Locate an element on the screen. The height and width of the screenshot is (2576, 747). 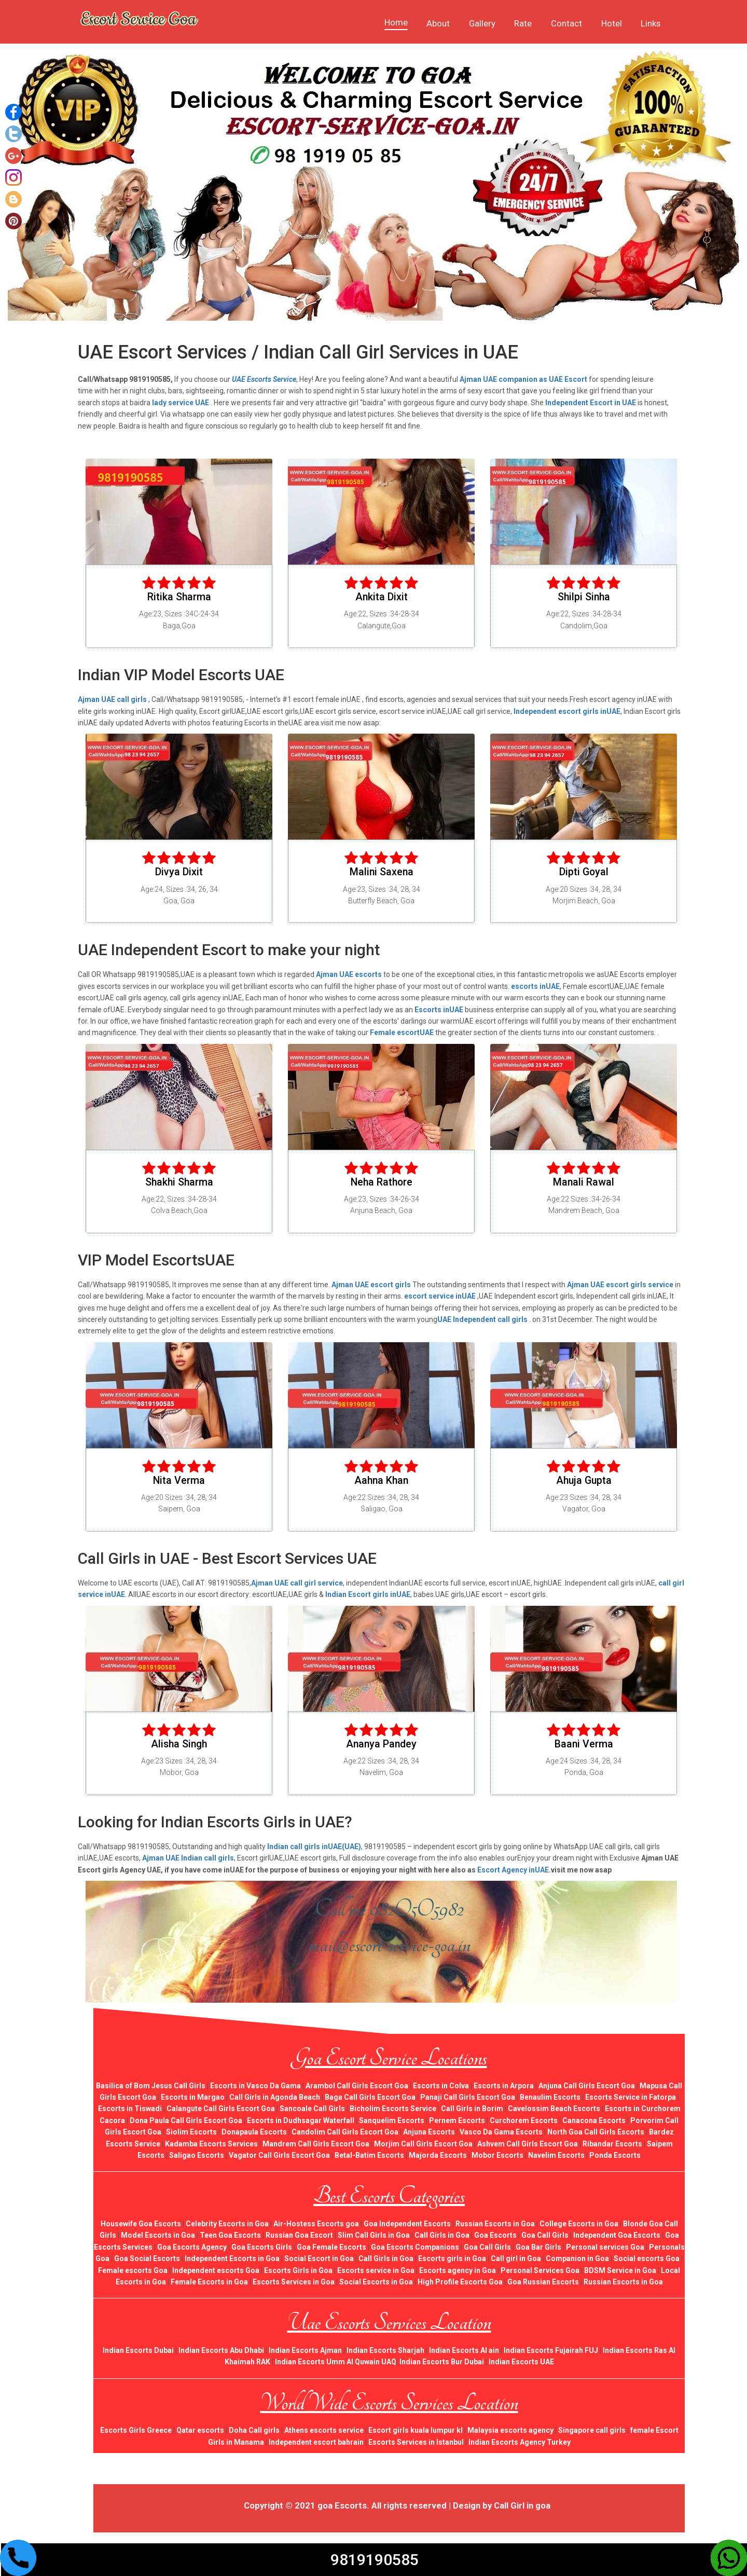
Personal Services Goa is located at coordinates (540, 2270).